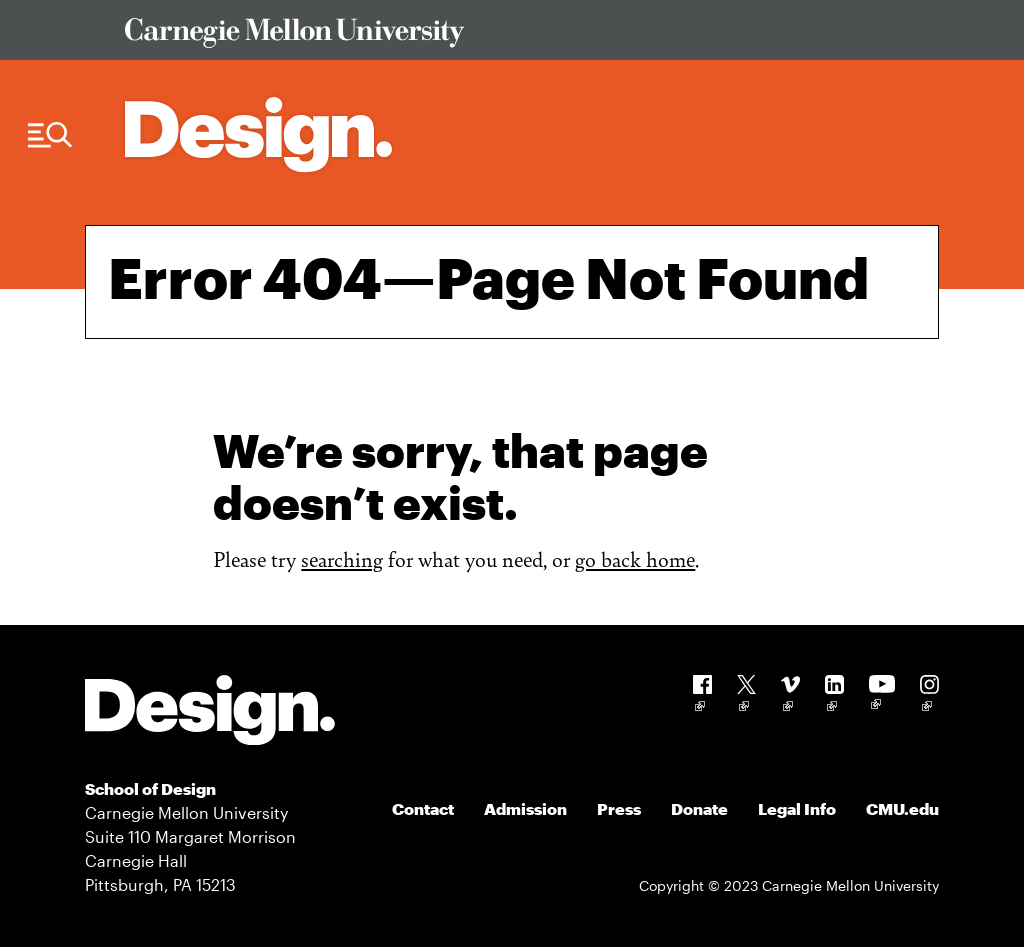 The height and width of the screenshot is (947, 1024). I want to click on [Visit Carnegie Mellon University Web Site], so click(521, 36).